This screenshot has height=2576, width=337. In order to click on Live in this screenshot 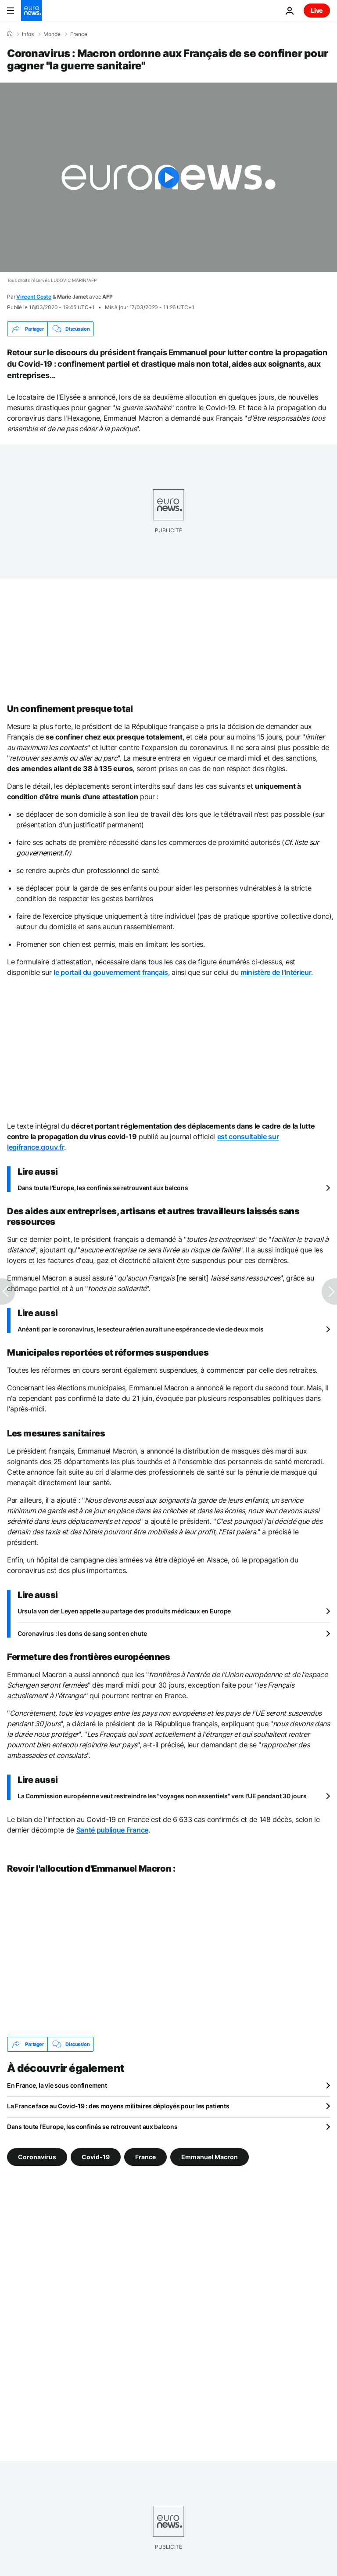, I will do `click(317, 10)`.